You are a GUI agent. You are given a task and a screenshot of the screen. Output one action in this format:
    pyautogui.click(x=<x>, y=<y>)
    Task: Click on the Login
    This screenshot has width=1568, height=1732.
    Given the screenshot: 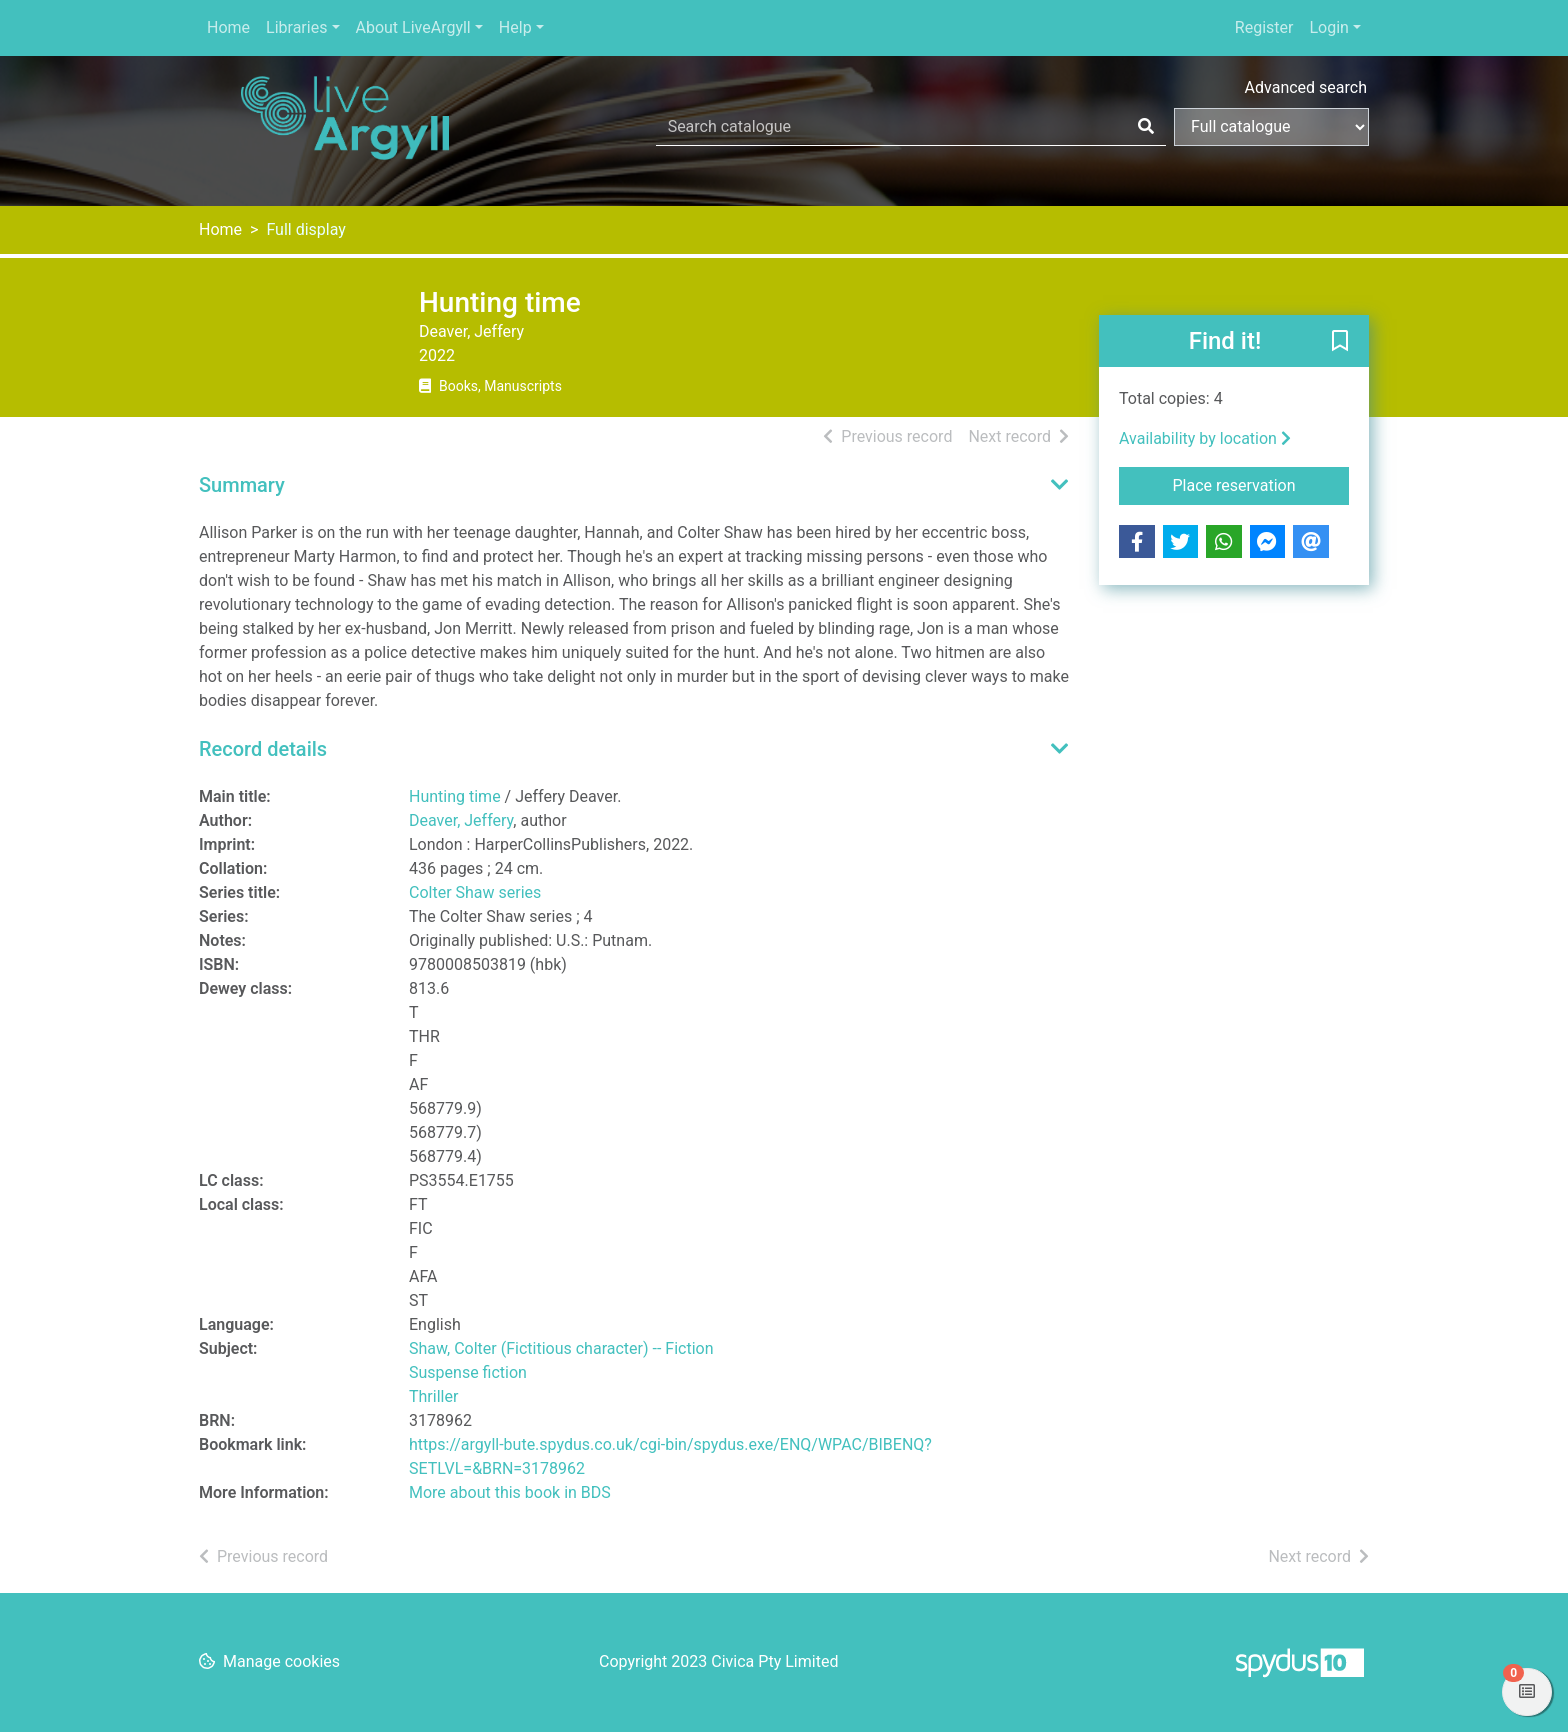 What is the action you would take?
    pyautogui.click(x=1328, y=27)
    